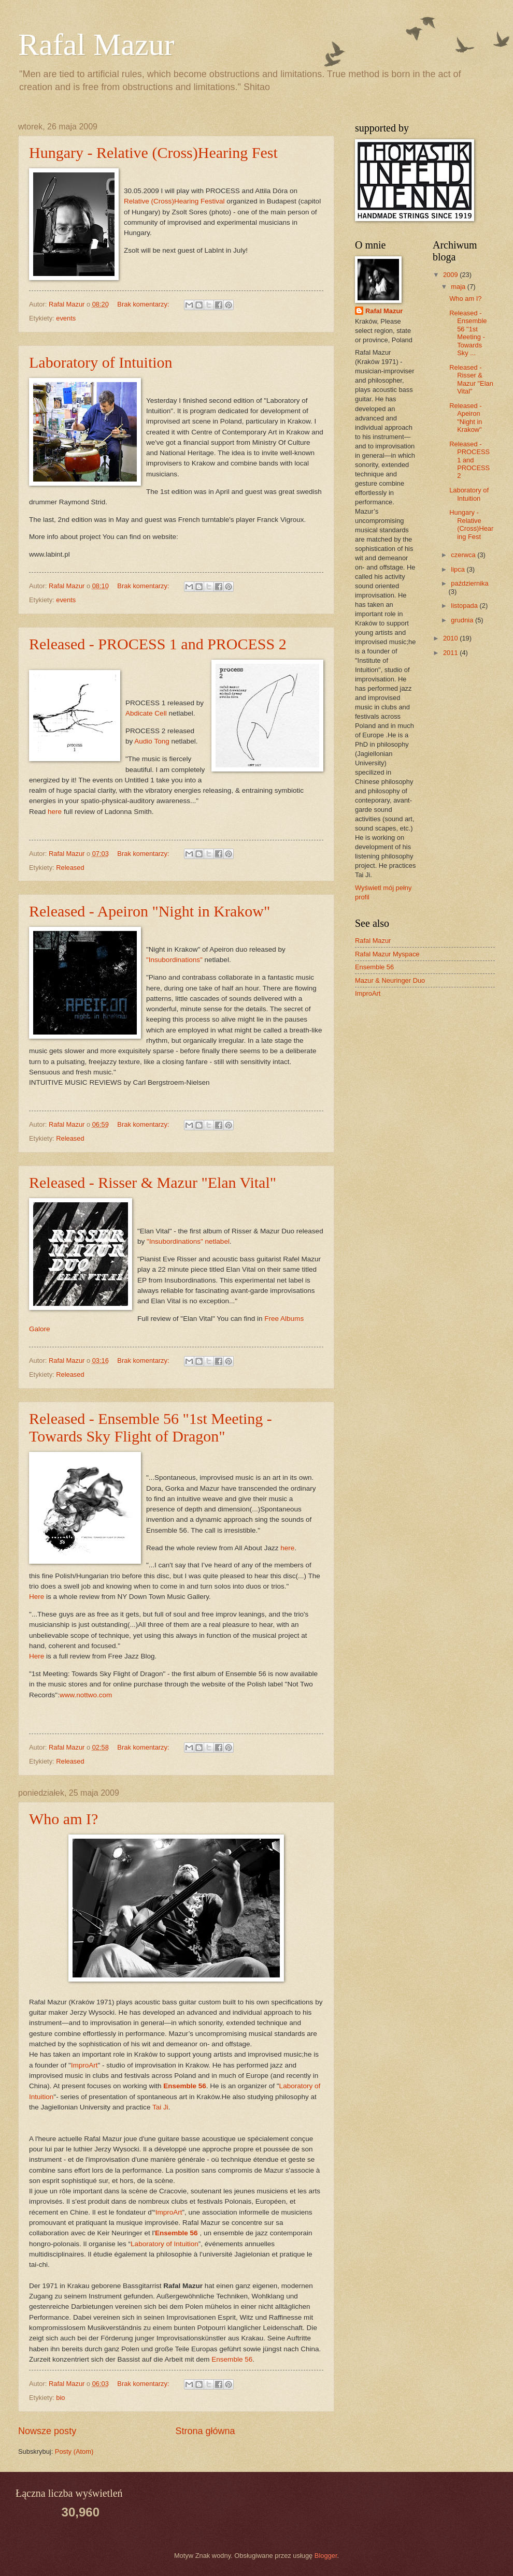 This screenshot has height=2576, width=513. What do you see at coordinates (55, 812) in the screenshot?
I see `here` at bounding box center [55, 812].